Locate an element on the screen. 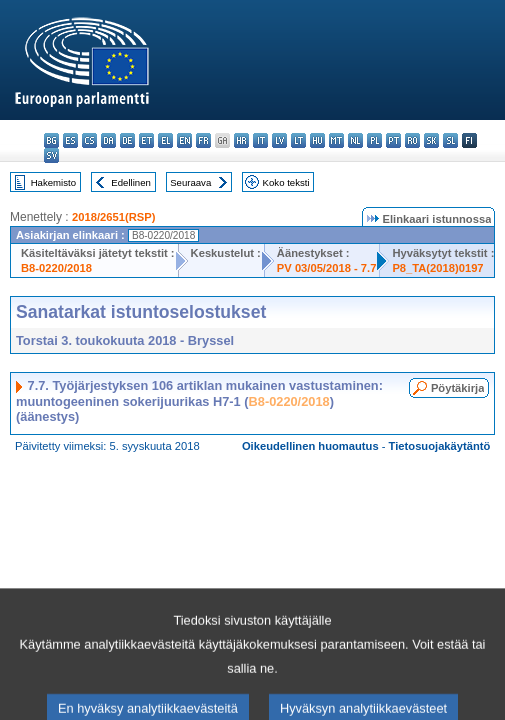  mt - Malti is located at coordinates (336, 140).